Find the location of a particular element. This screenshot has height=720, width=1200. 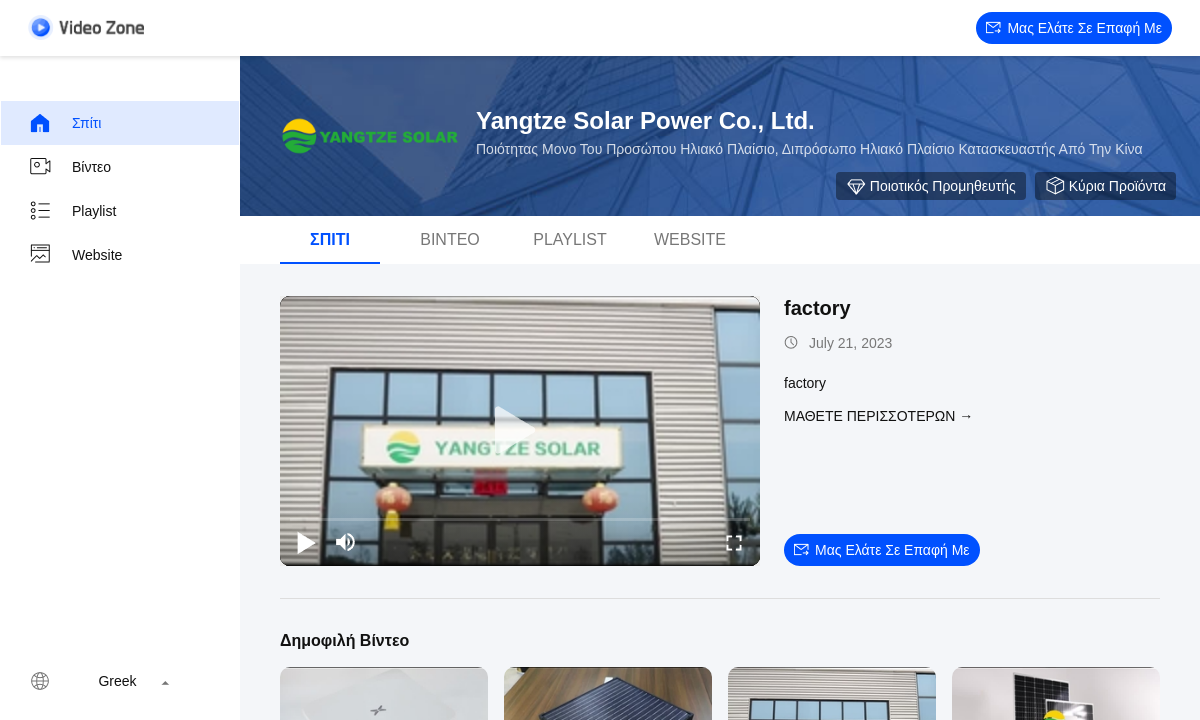

Μάθετε περισσότερων → is located at coordinates (878, 416).